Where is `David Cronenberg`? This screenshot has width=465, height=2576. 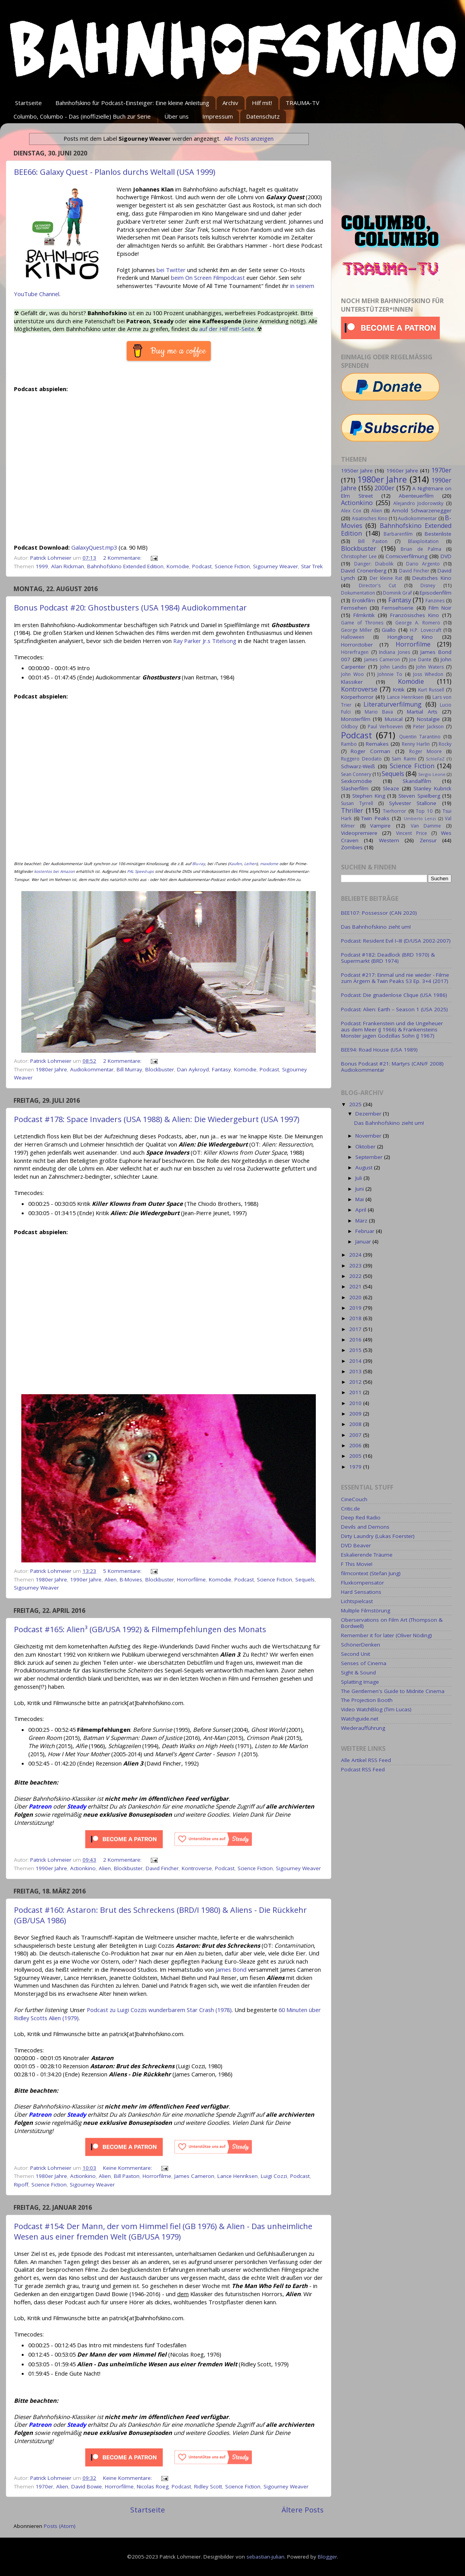 David Cronenberg is located at coordinates (363, 570).